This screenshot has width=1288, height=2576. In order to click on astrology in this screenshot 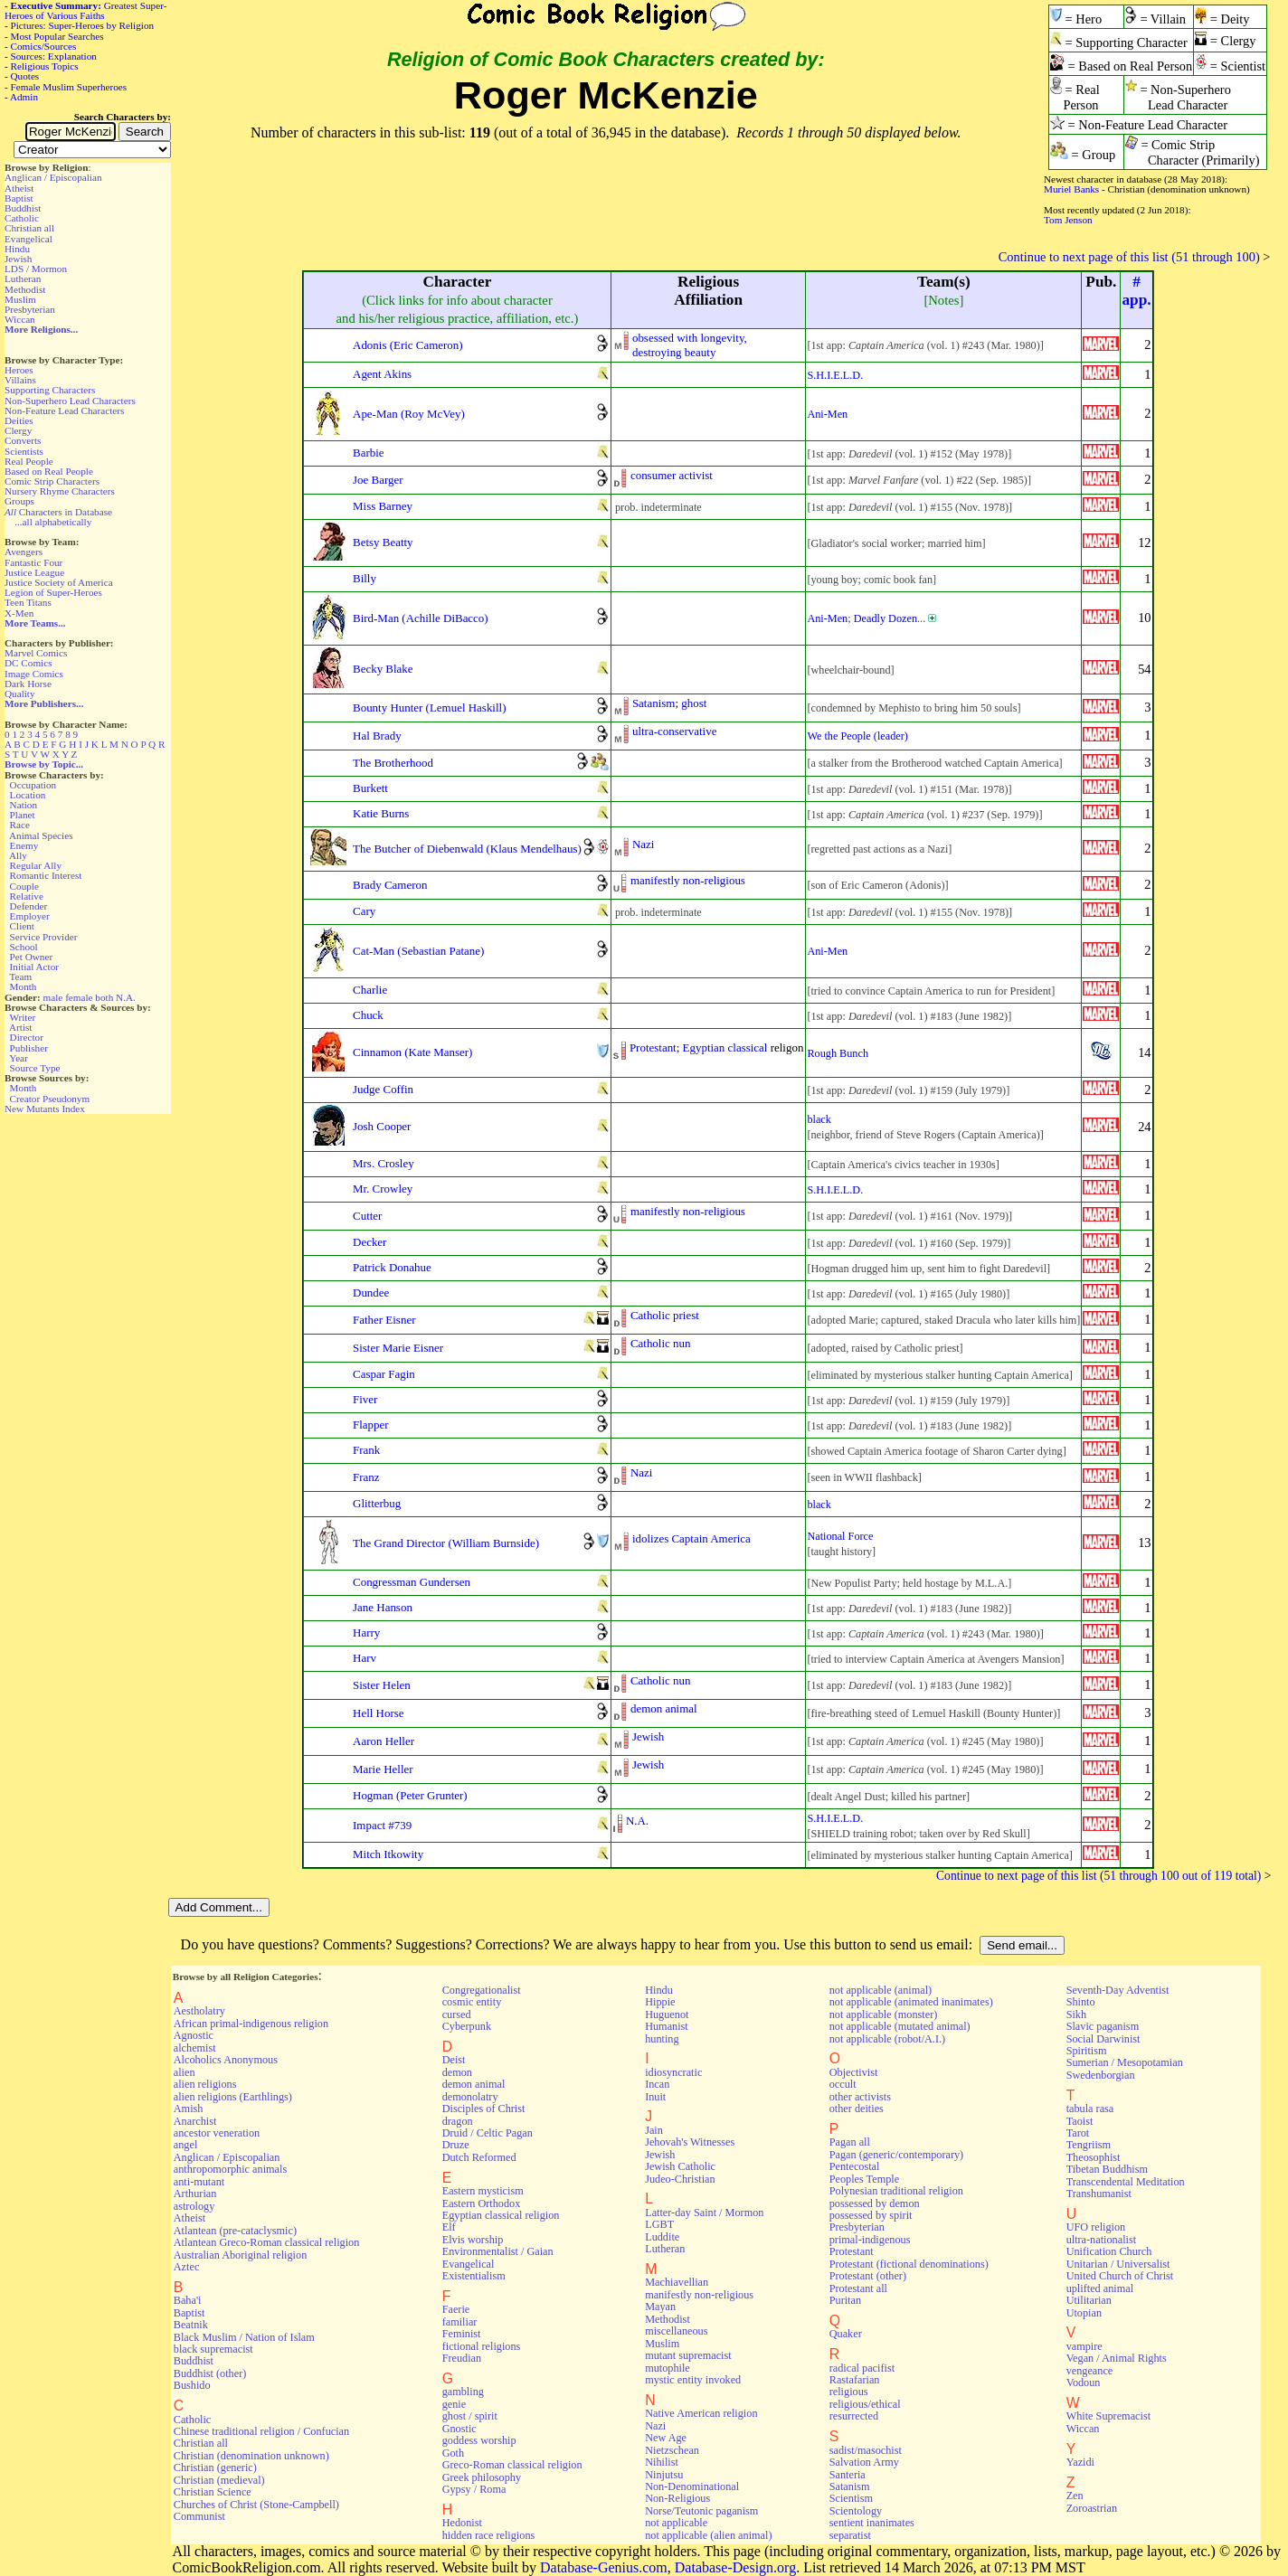, I will do `click(194, 2206)`.